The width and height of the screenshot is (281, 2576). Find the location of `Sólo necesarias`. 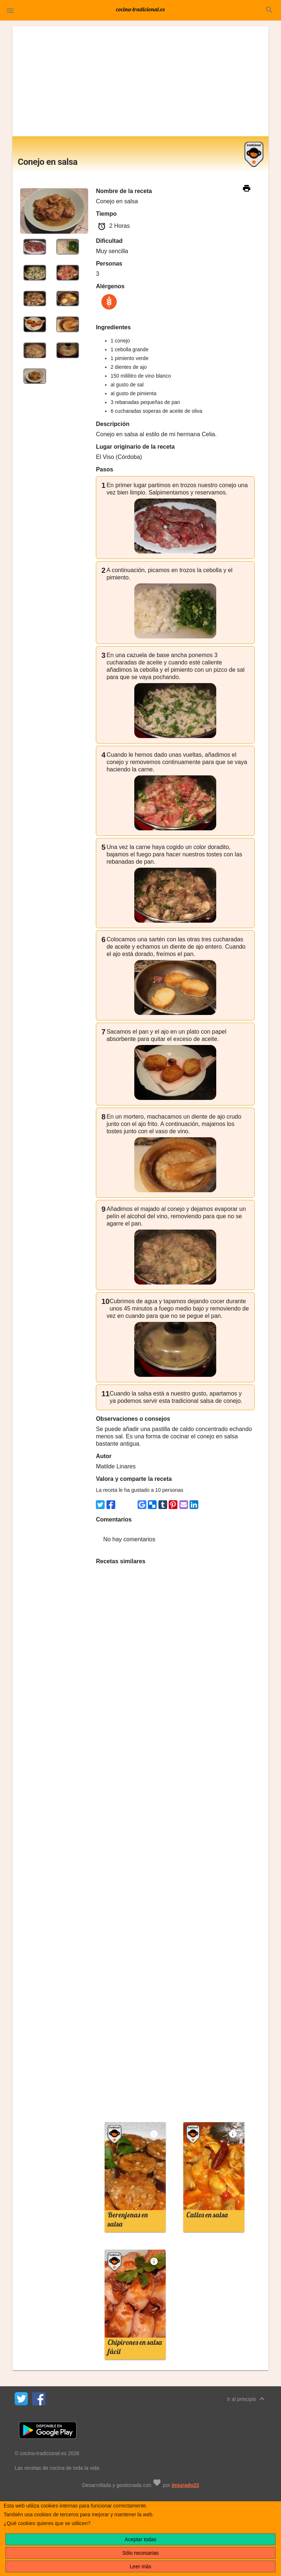

Sólo necesarias is located at coordinates (140, 2553).